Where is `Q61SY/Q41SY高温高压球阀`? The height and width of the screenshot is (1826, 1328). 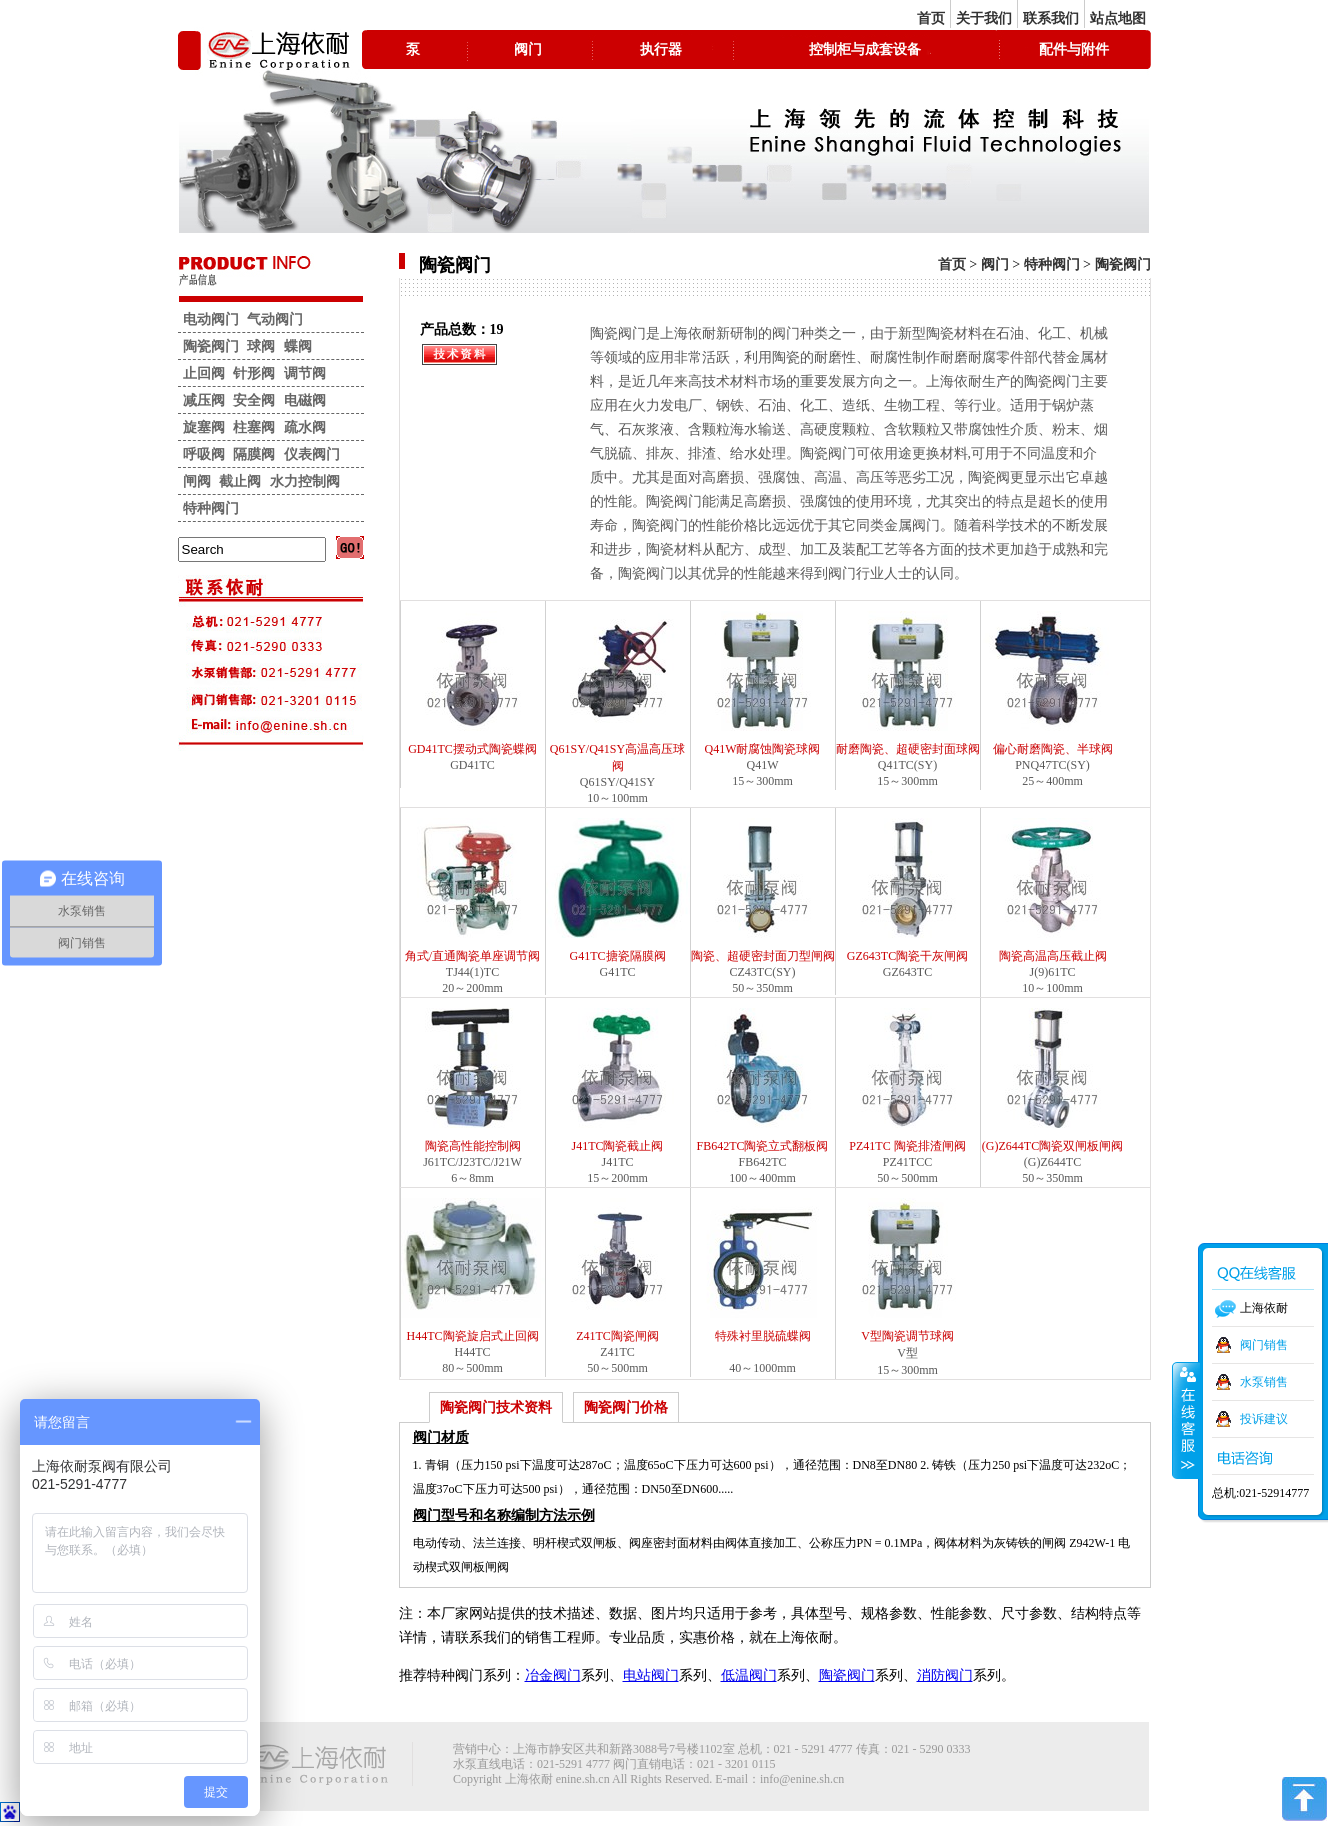 Q61SY/Q41SY高温高压球阀 is located at coordinates (618, 692).